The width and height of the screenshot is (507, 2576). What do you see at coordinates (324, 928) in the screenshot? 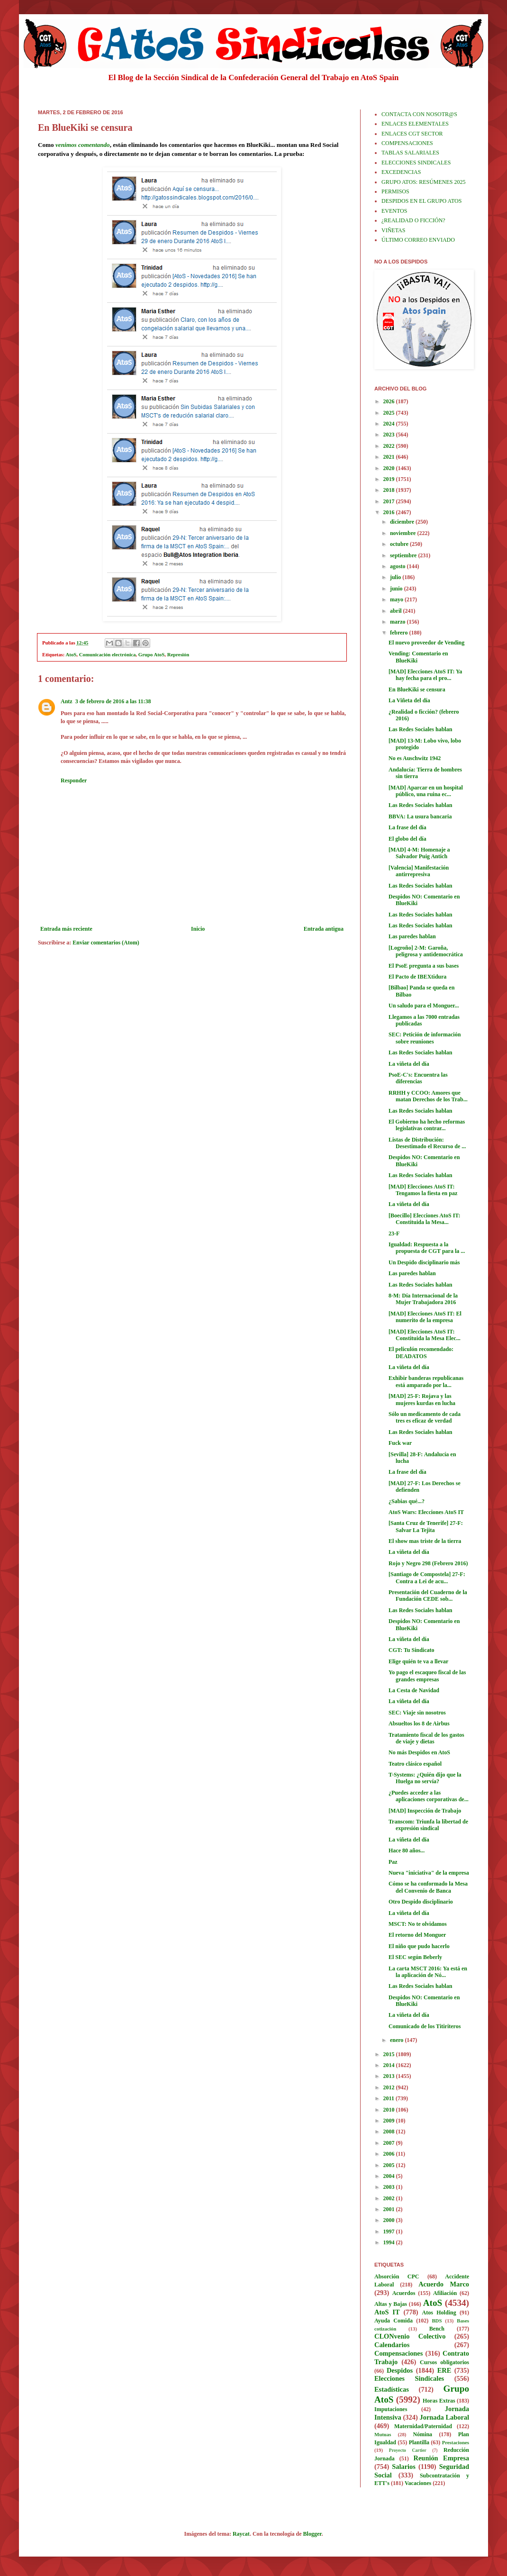
I see `Entrada antigua` at bounding box center [324, 928].